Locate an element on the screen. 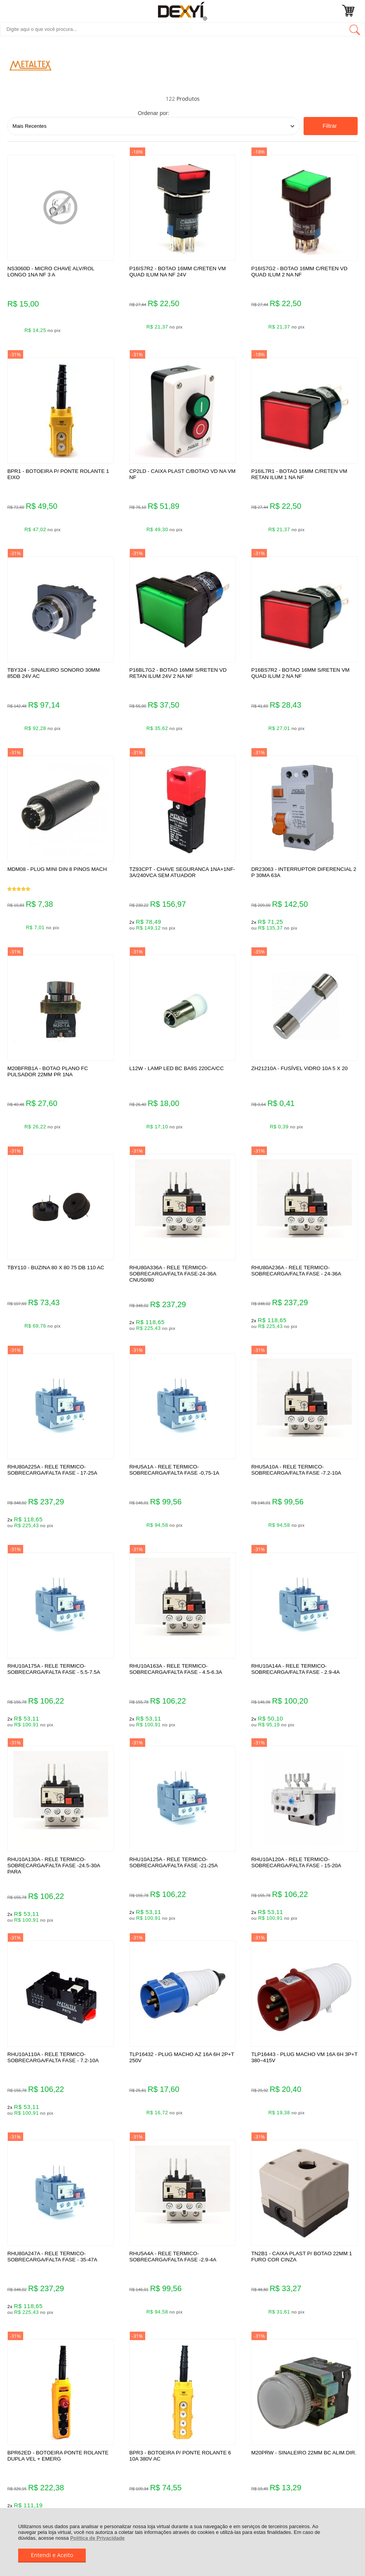  Próxima > is located at coordinates (207, 2067).